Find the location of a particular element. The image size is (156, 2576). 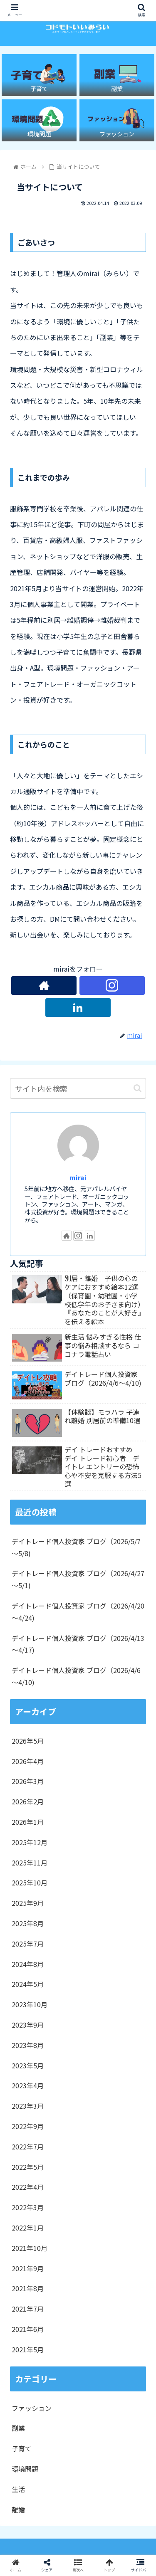

2023年10月 is located at coordinates (29, 2004).